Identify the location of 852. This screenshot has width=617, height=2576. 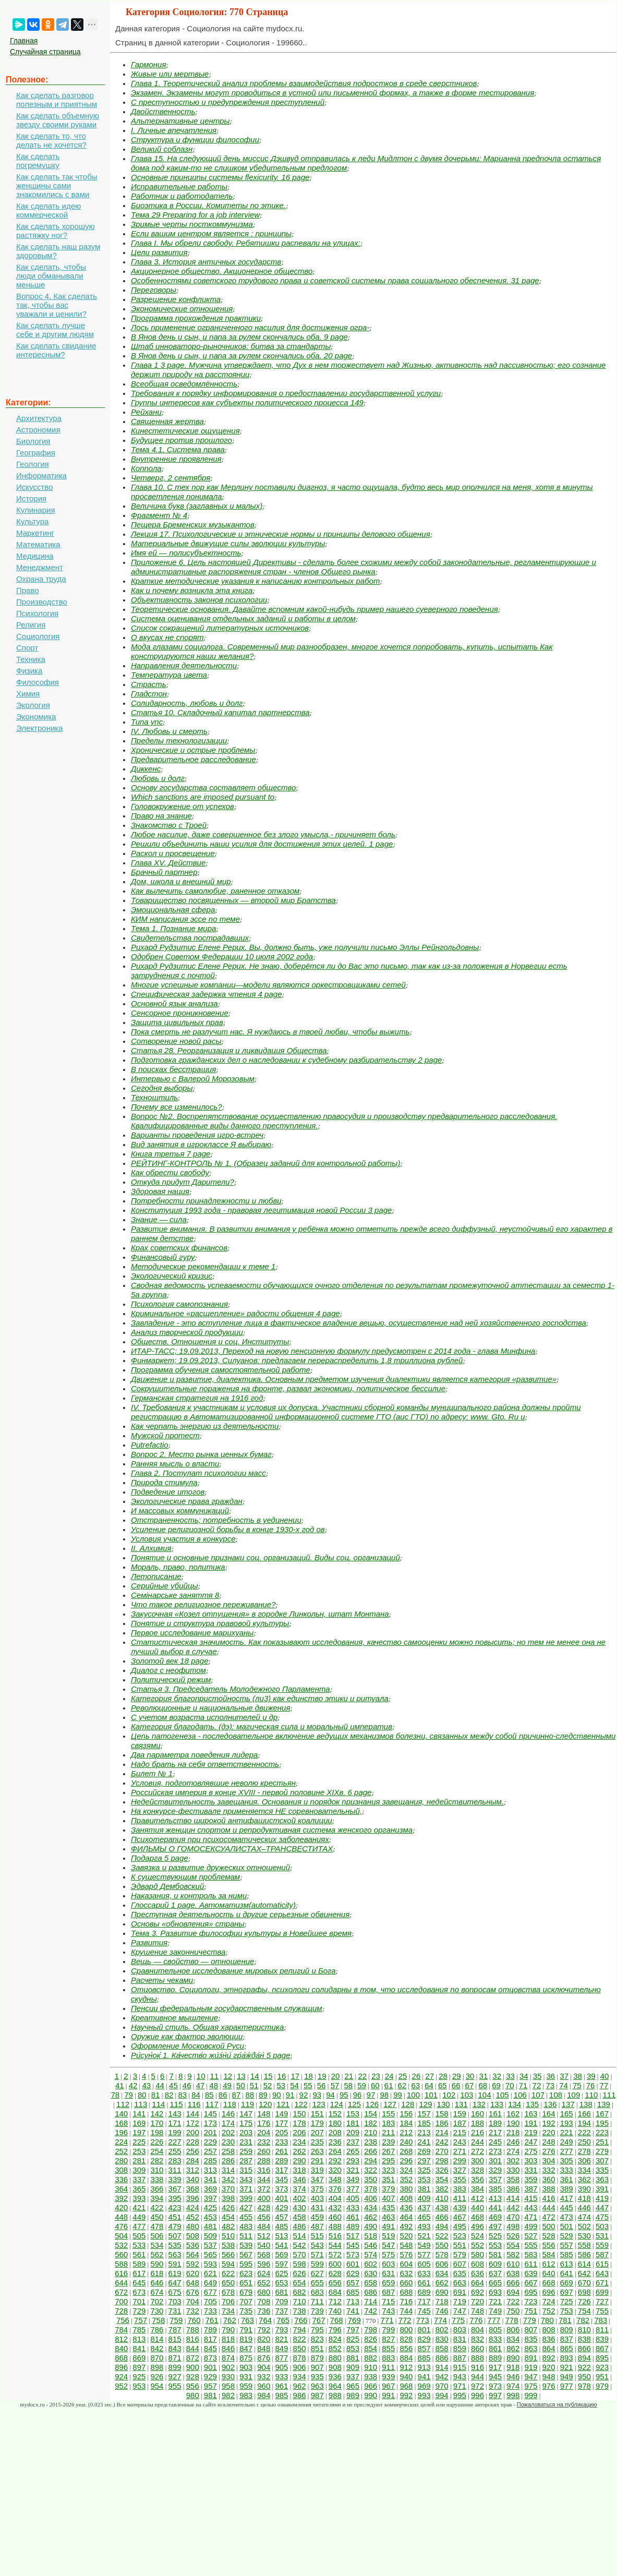
(335, 2348).